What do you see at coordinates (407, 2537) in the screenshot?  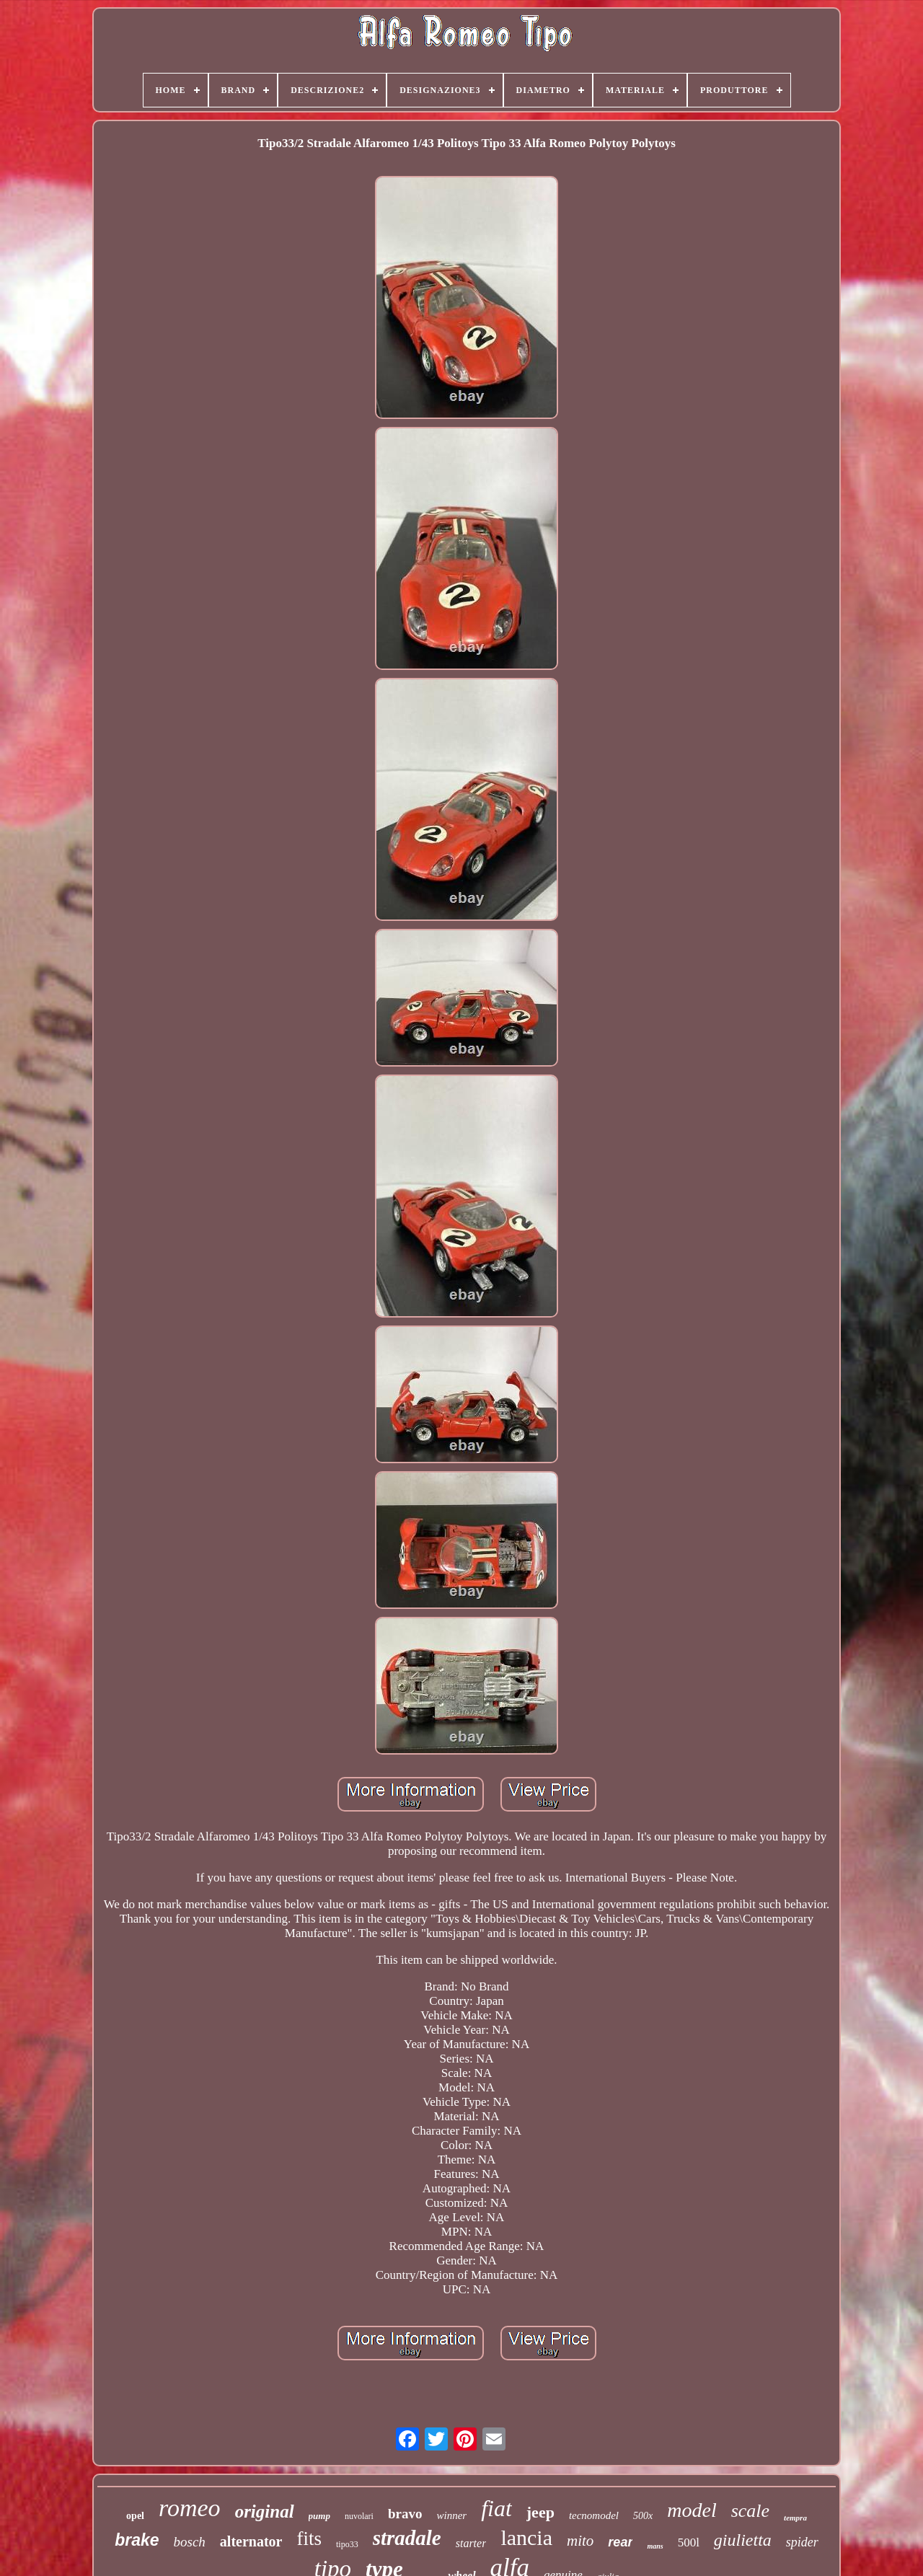 I see `stradale` at bounding box center [407, 2537].